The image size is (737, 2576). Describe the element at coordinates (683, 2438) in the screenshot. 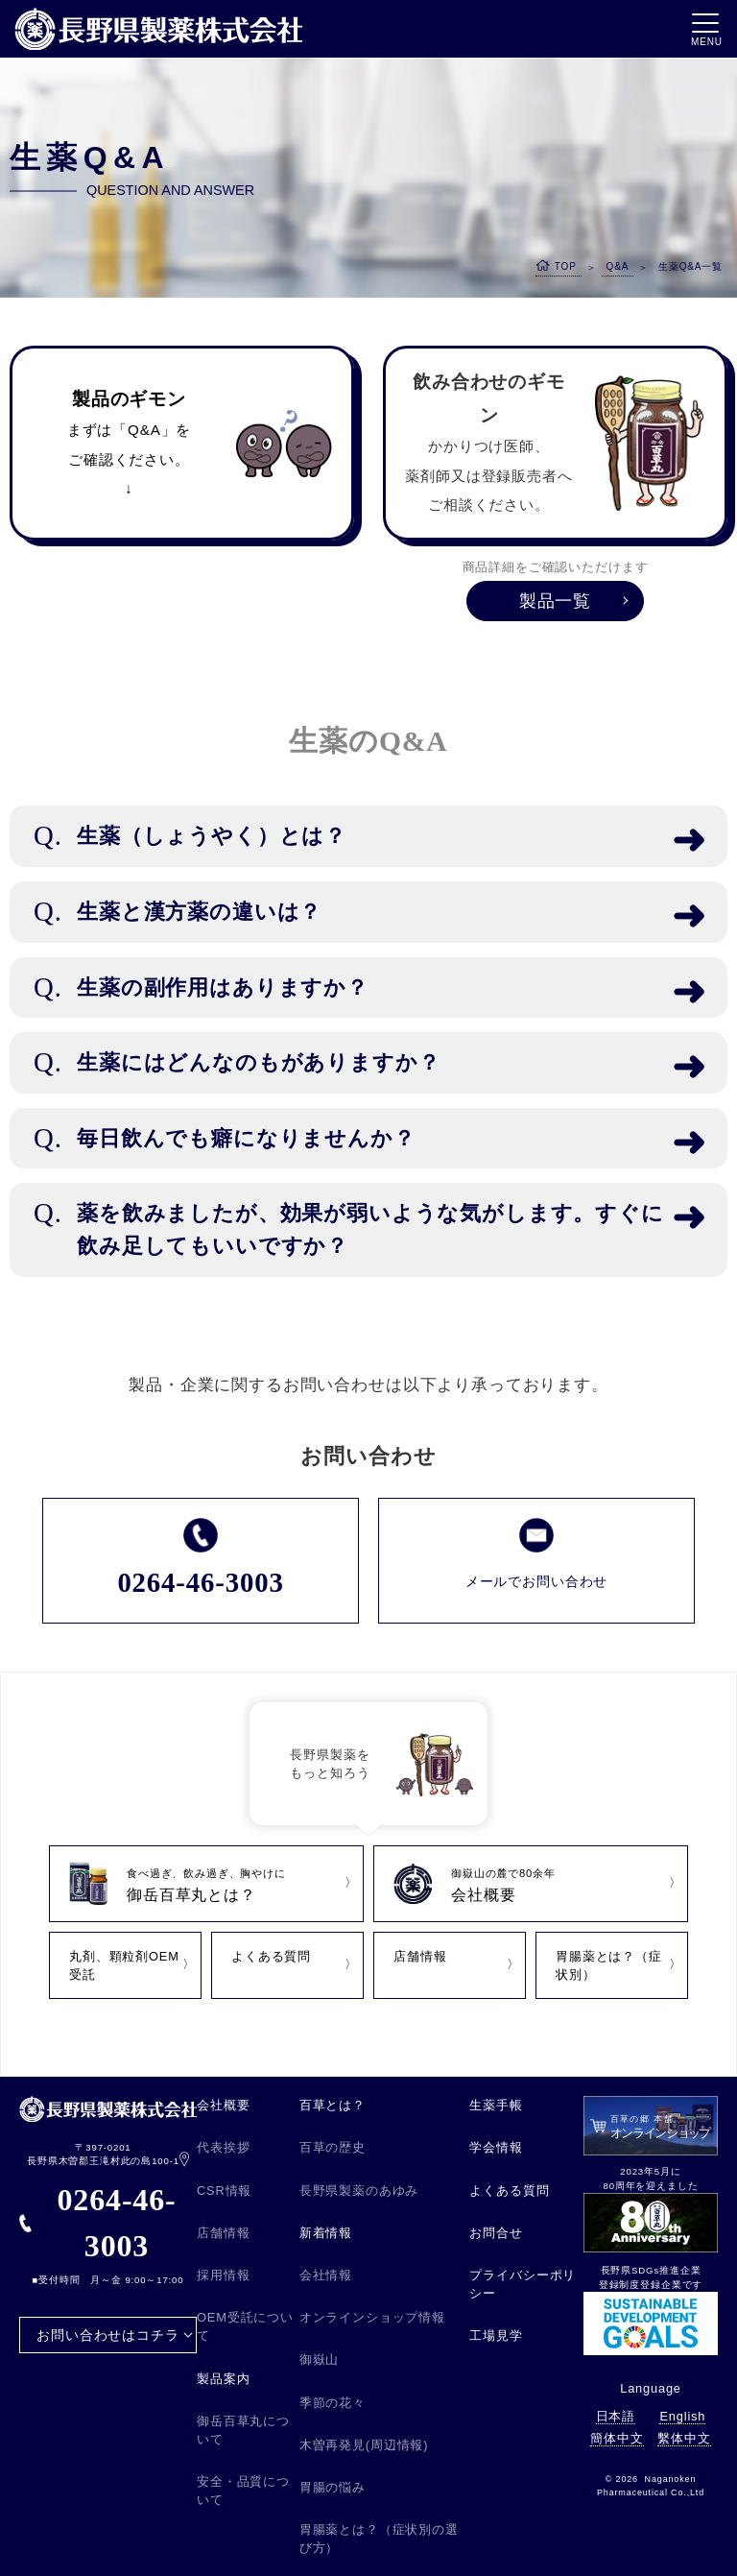

I see `繫体中文` at that location.